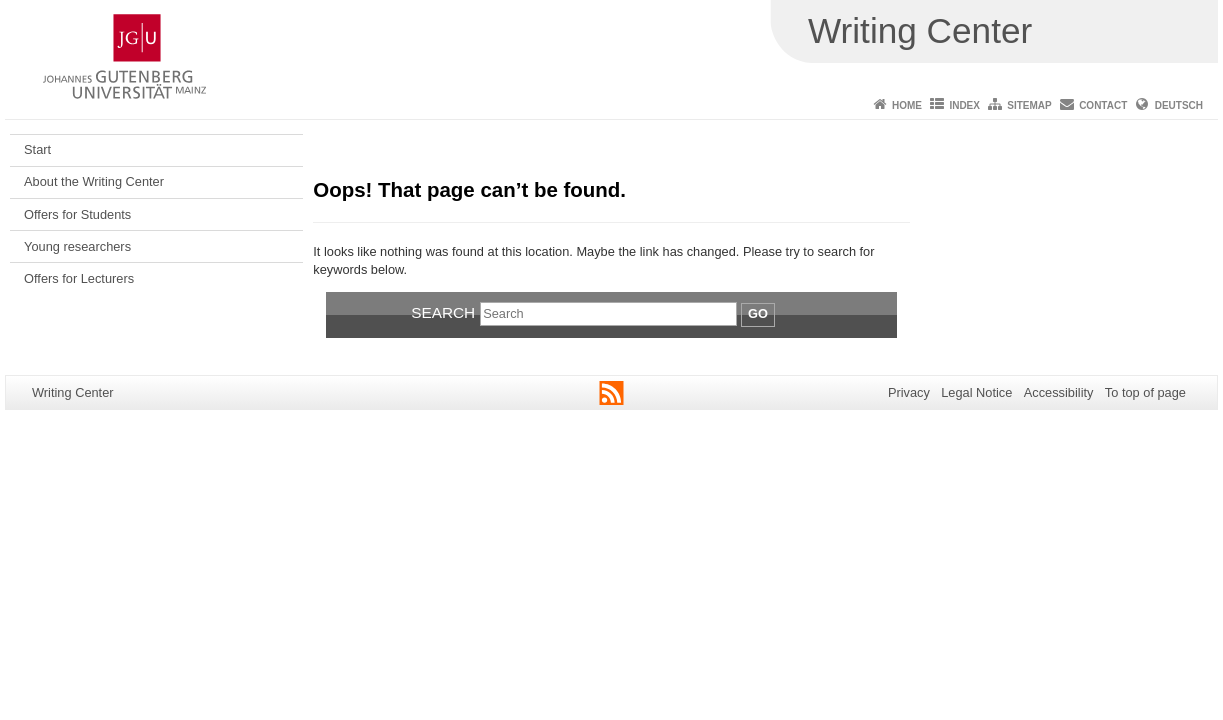 This screenshot has height=720, width=1223. Describe the element at coordinates (443, 312) in the screenshot. I see `Search` at that location.